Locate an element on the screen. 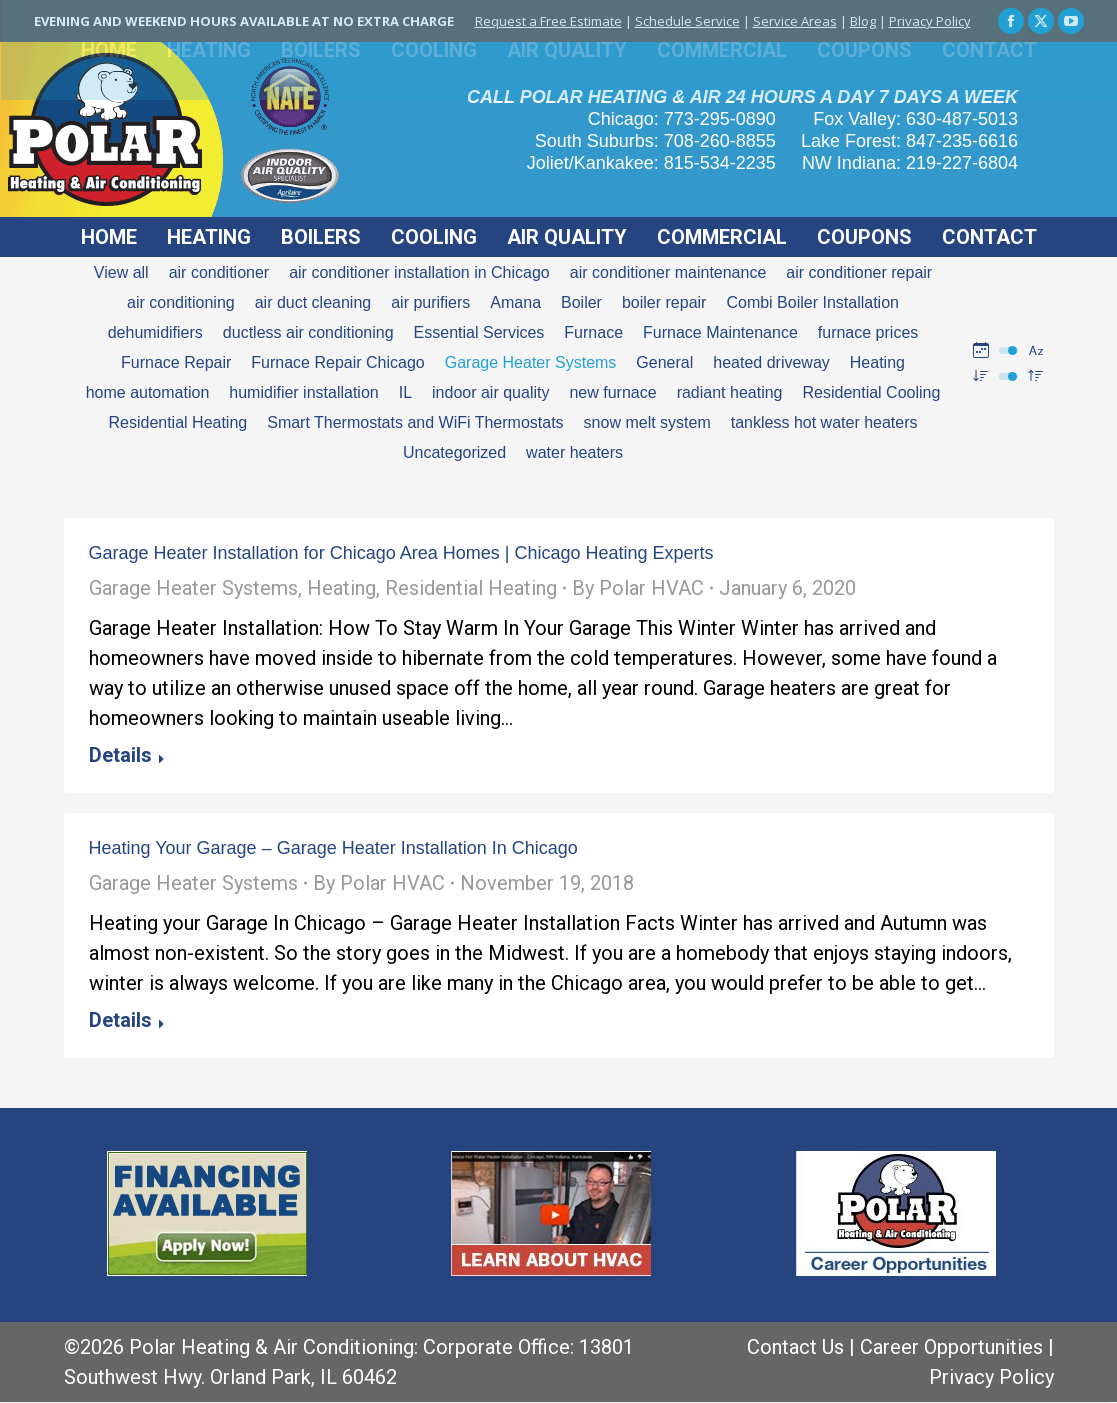  air purifiers [Apply filter: air purifiers] is located at coordinates (430, 302).